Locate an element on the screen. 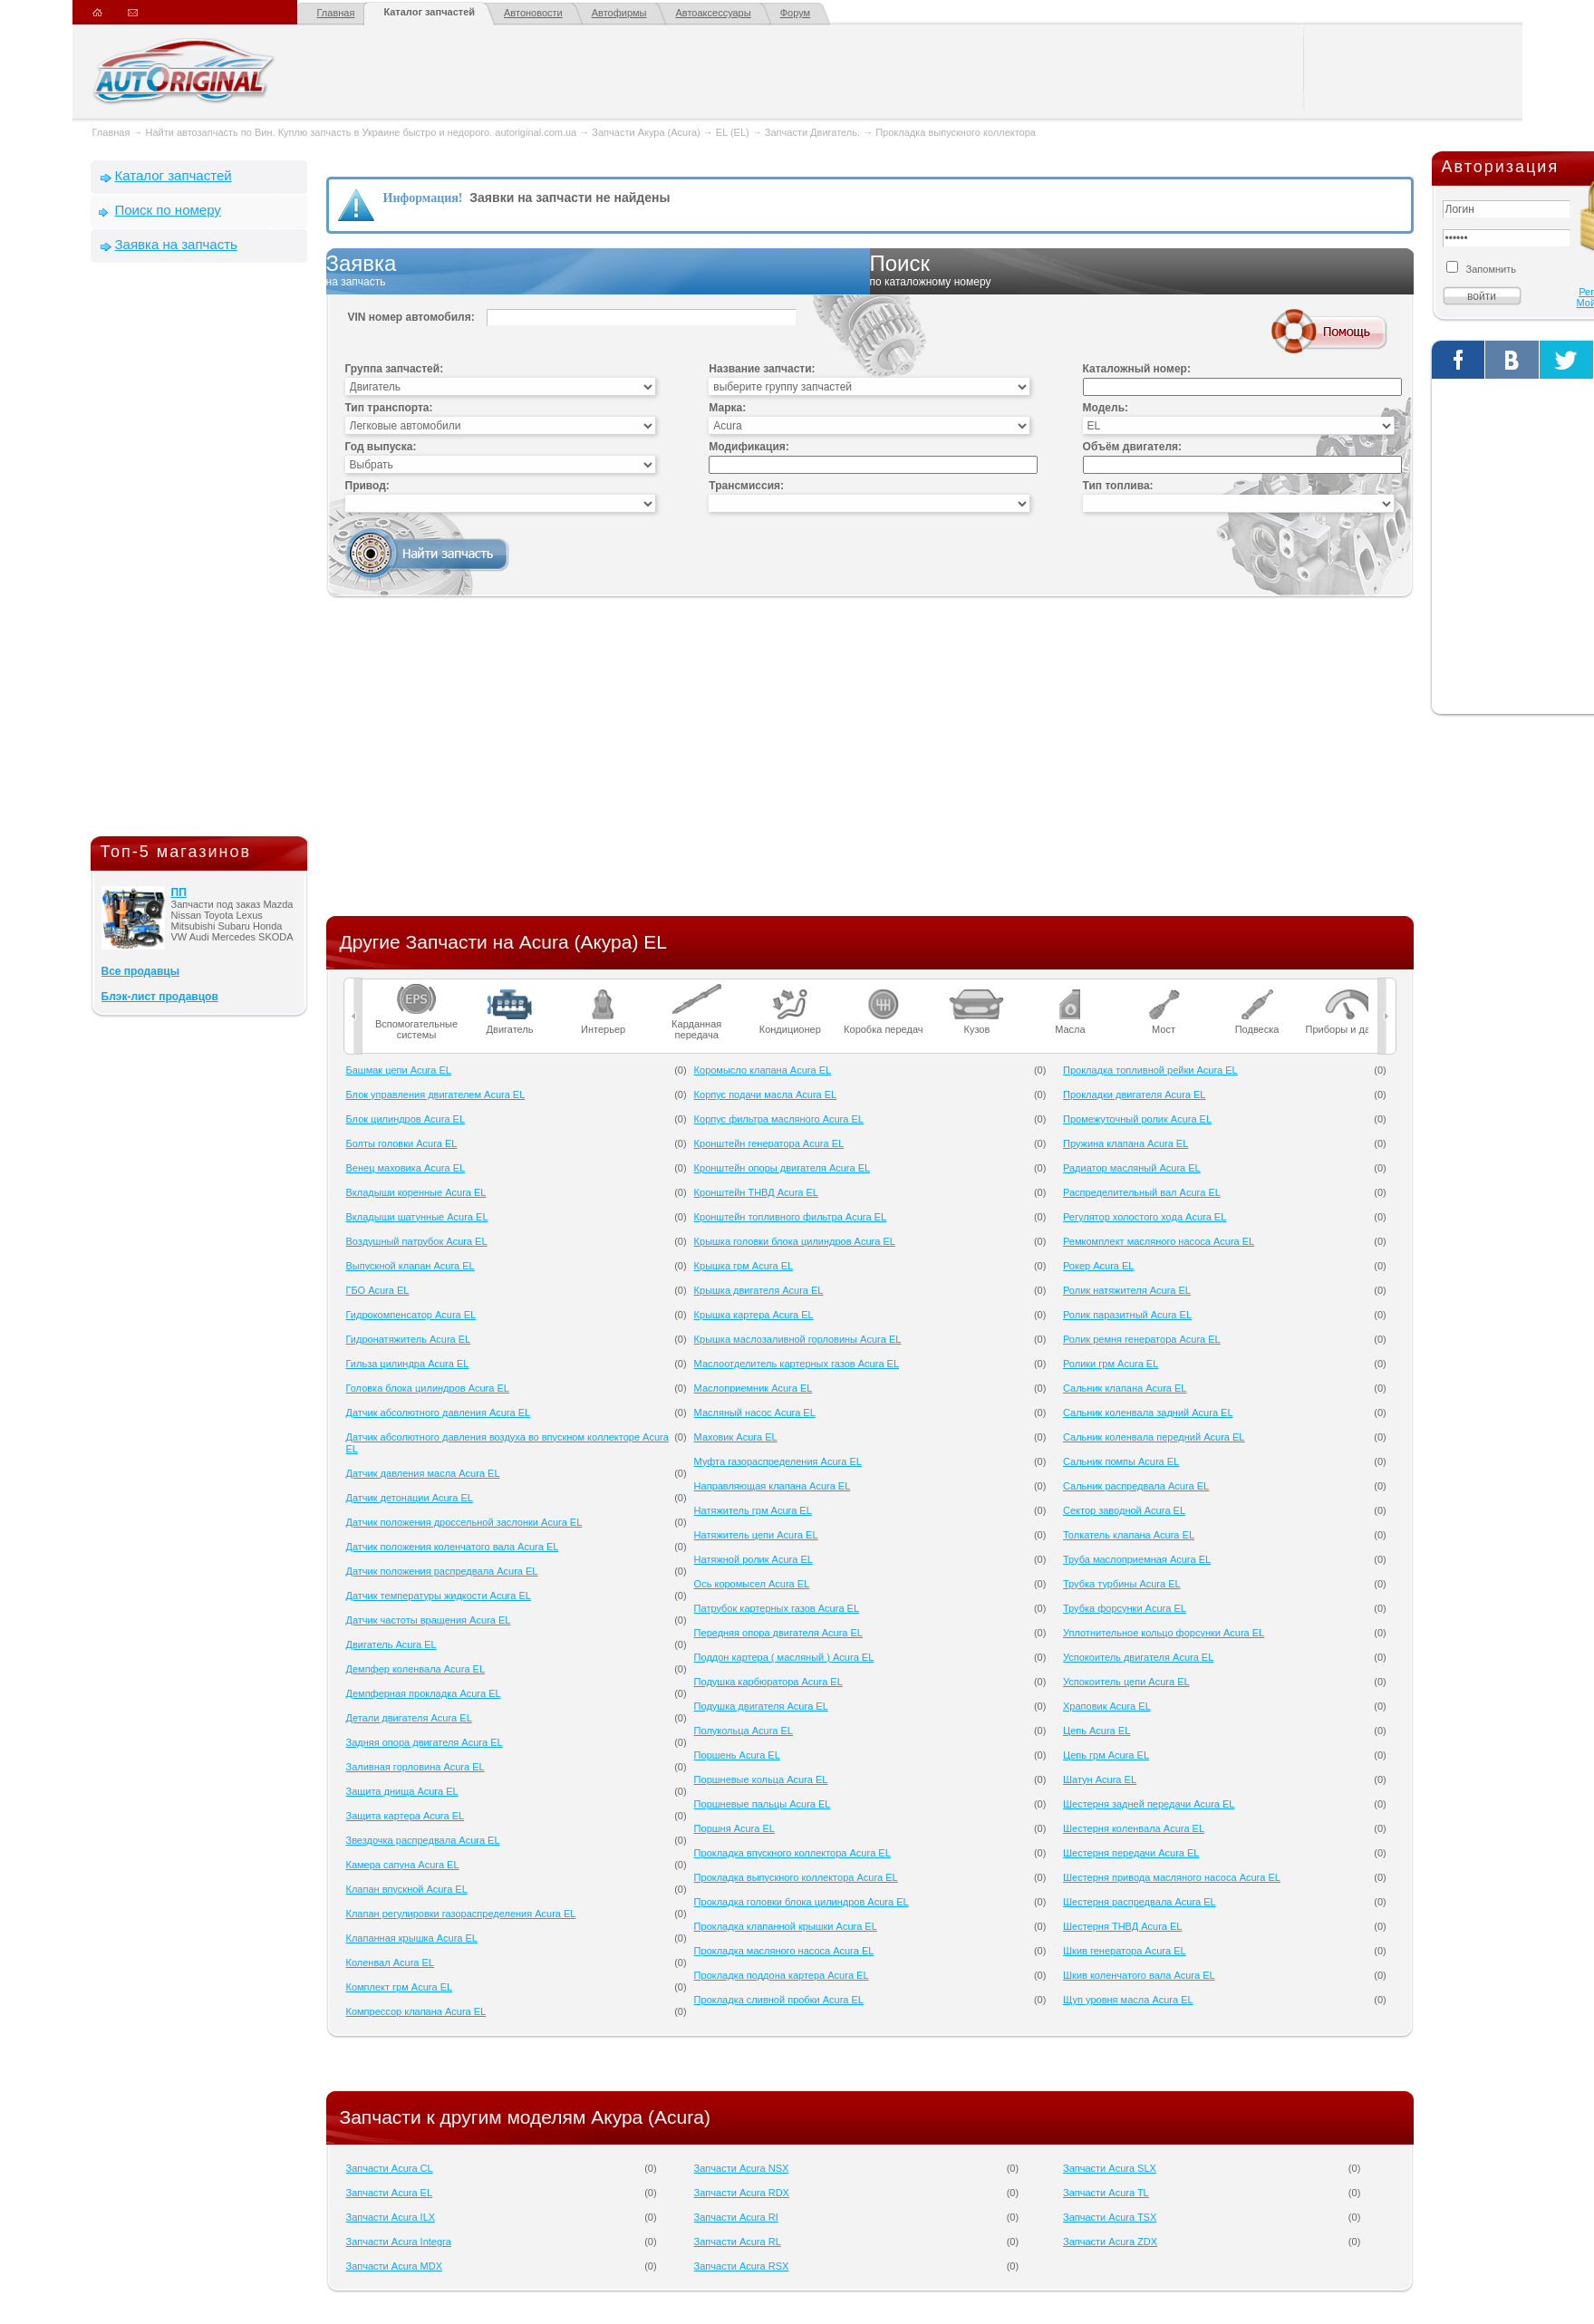  Автофирмы is located at coordinates (619, 12).